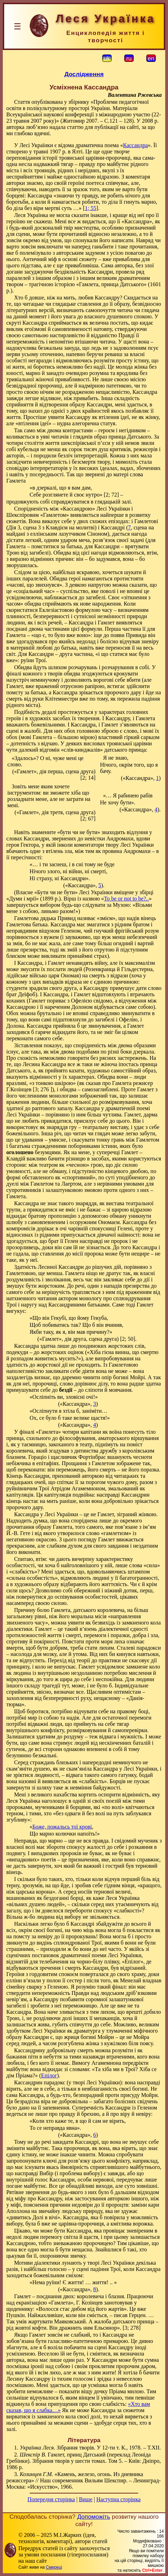 The image size is (168, 2576). Describe the element at coordinates (84, 74) in the screenshot. I see `Дослідження` at that location.